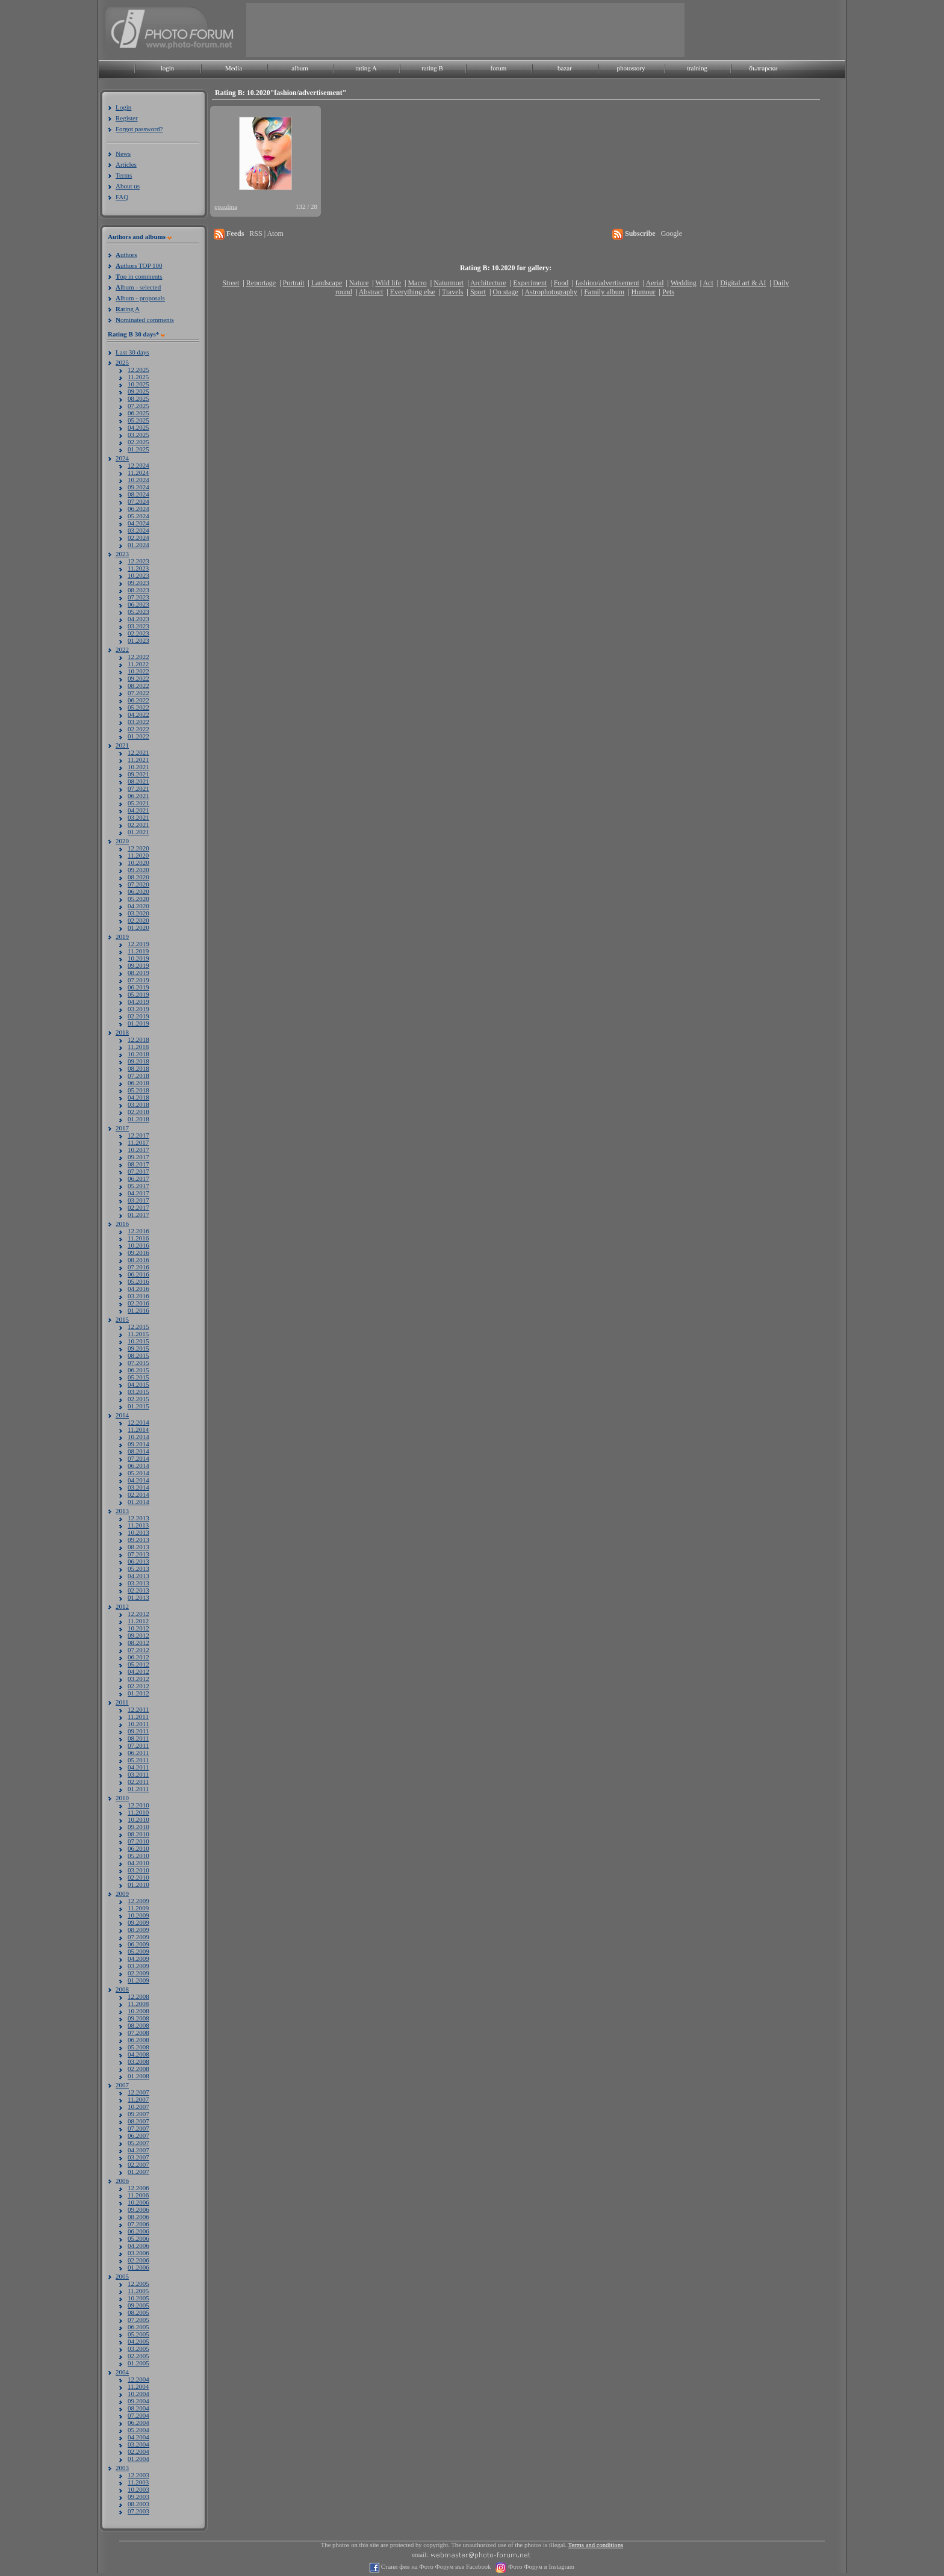 Image resolution: width=944 pixels, height=2576 pixels. I want to click on 06.2017, so click(138, 1178).